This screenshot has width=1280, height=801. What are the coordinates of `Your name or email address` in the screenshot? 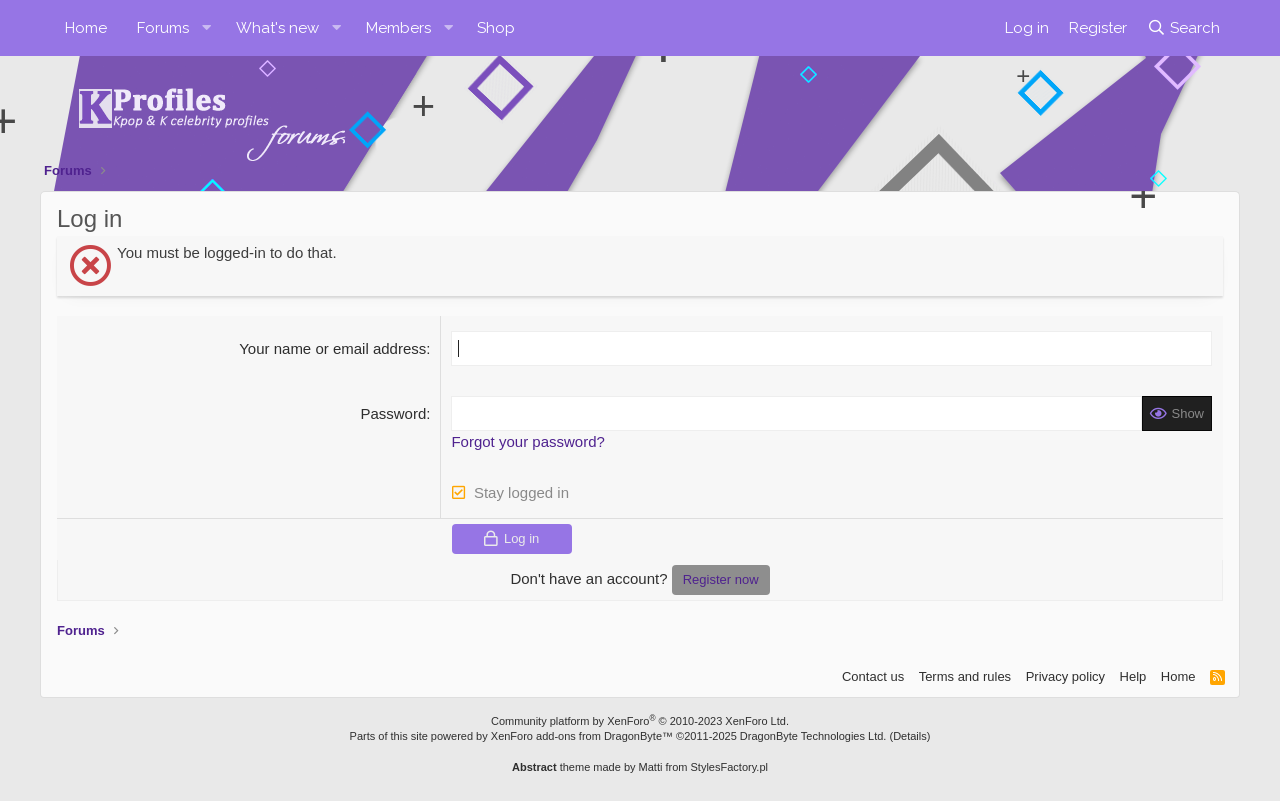 It's located at (332, 348).